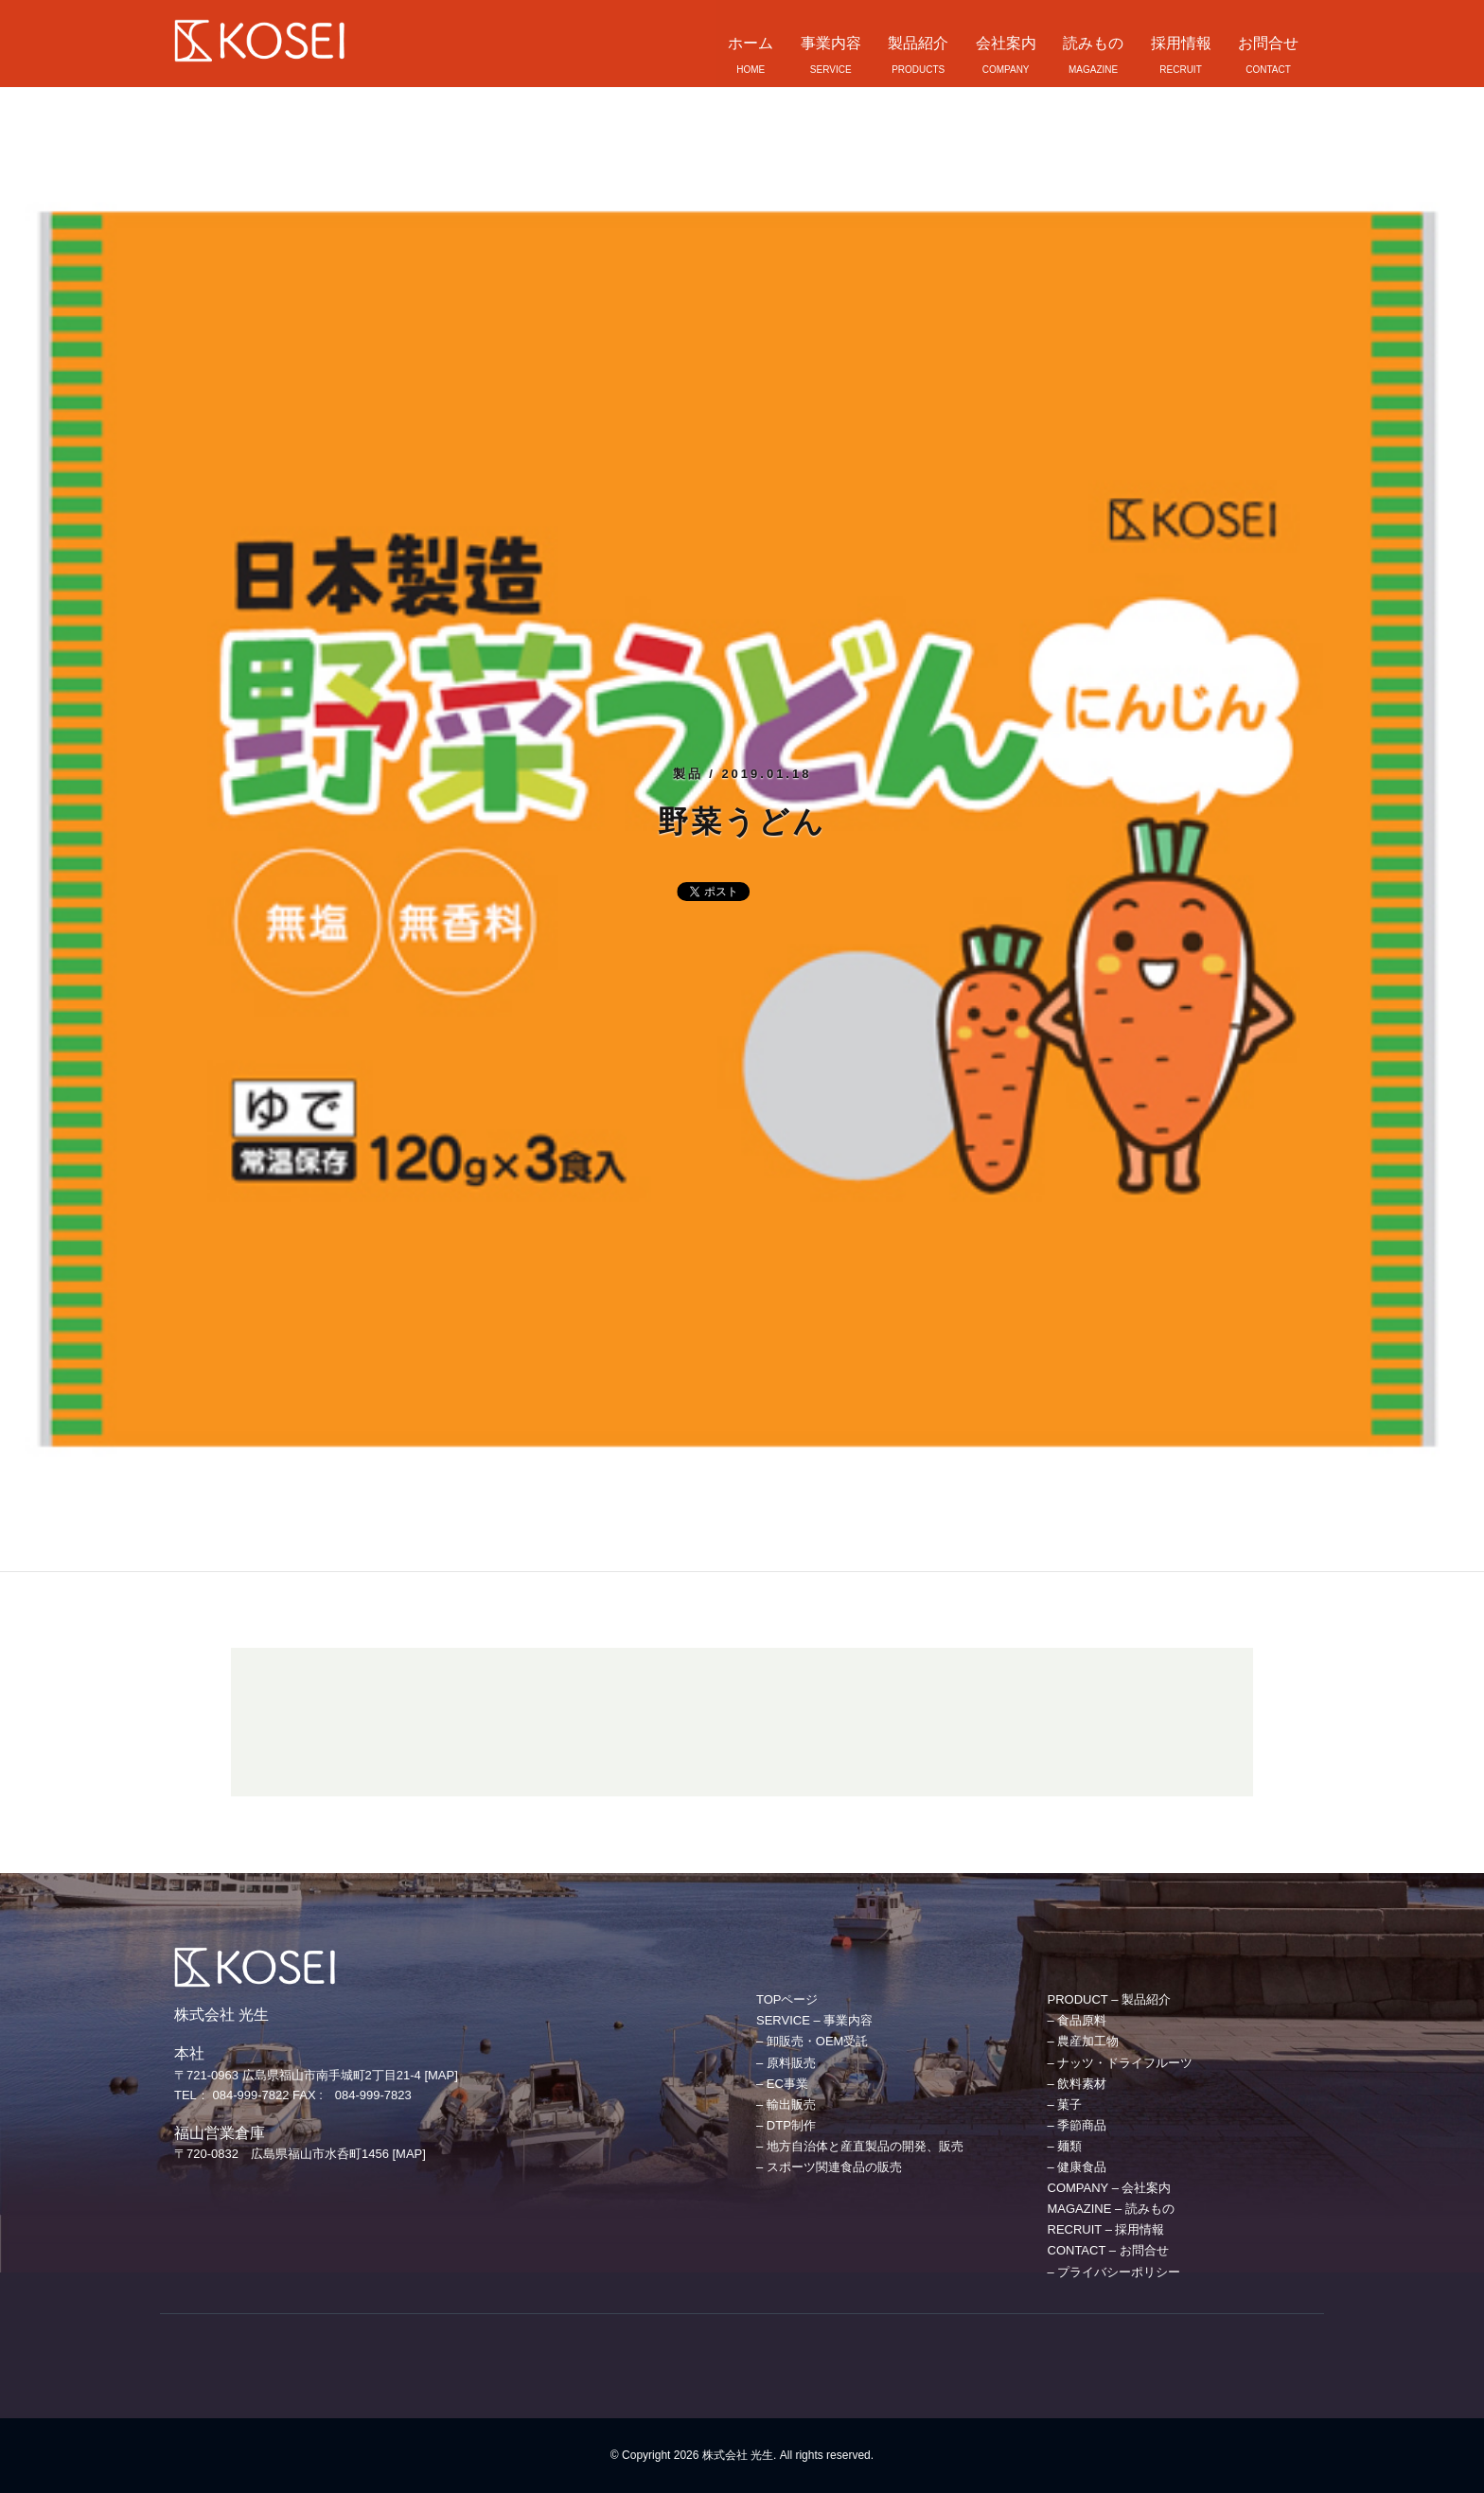  What do you see at coordinates (859, 2146) in the screenshot?
I see `– 地方自治体と産直製品の開発、販売` at bounding box center [859, 2146].